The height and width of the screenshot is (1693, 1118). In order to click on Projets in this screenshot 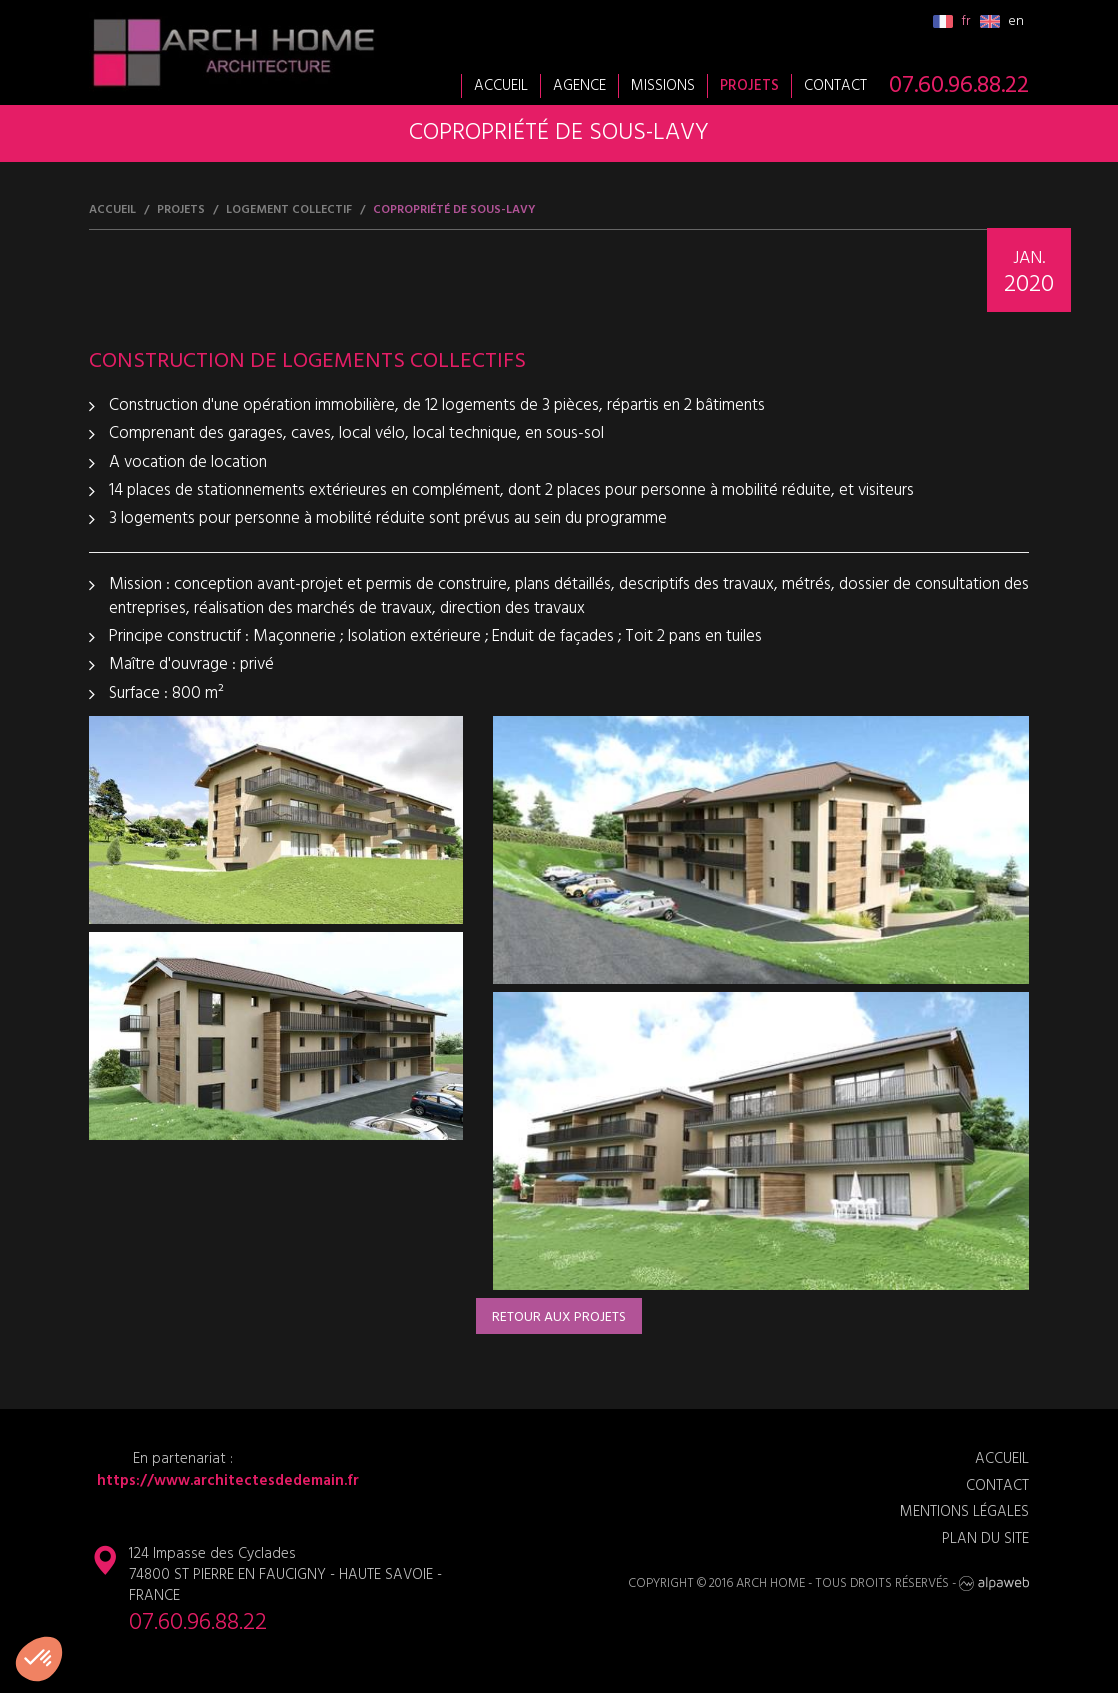, I will do `click(749, 86)`.